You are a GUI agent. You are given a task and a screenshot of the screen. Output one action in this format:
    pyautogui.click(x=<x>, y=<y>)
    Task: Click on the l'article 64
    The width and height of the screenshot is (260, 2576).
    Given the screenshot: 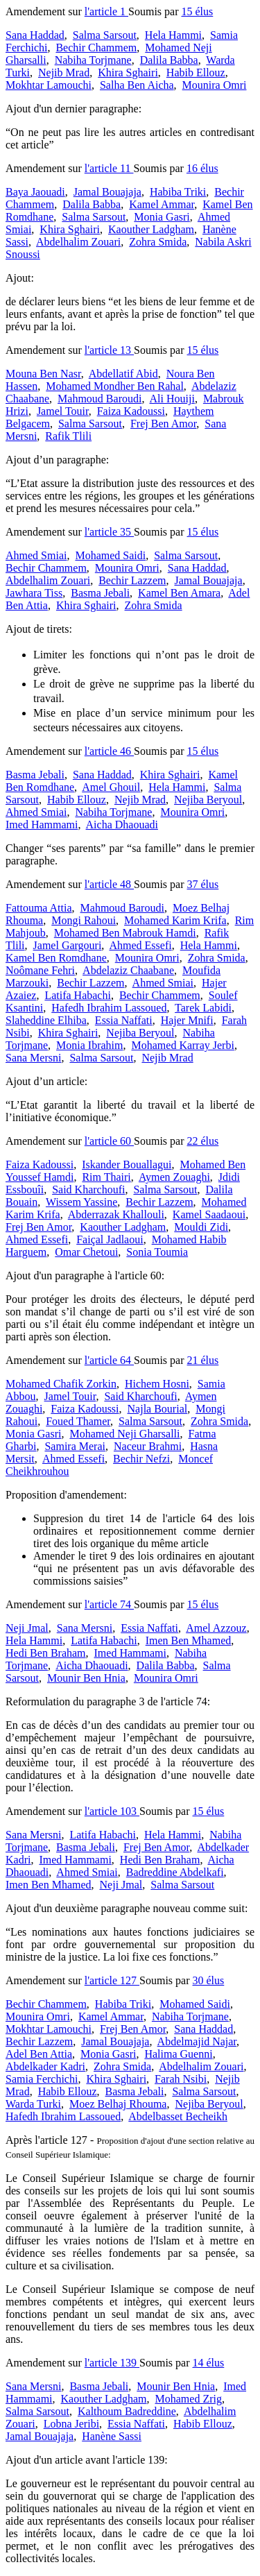 What is the action you would take?
    pyautogui.click(x=109, y=1360)
    